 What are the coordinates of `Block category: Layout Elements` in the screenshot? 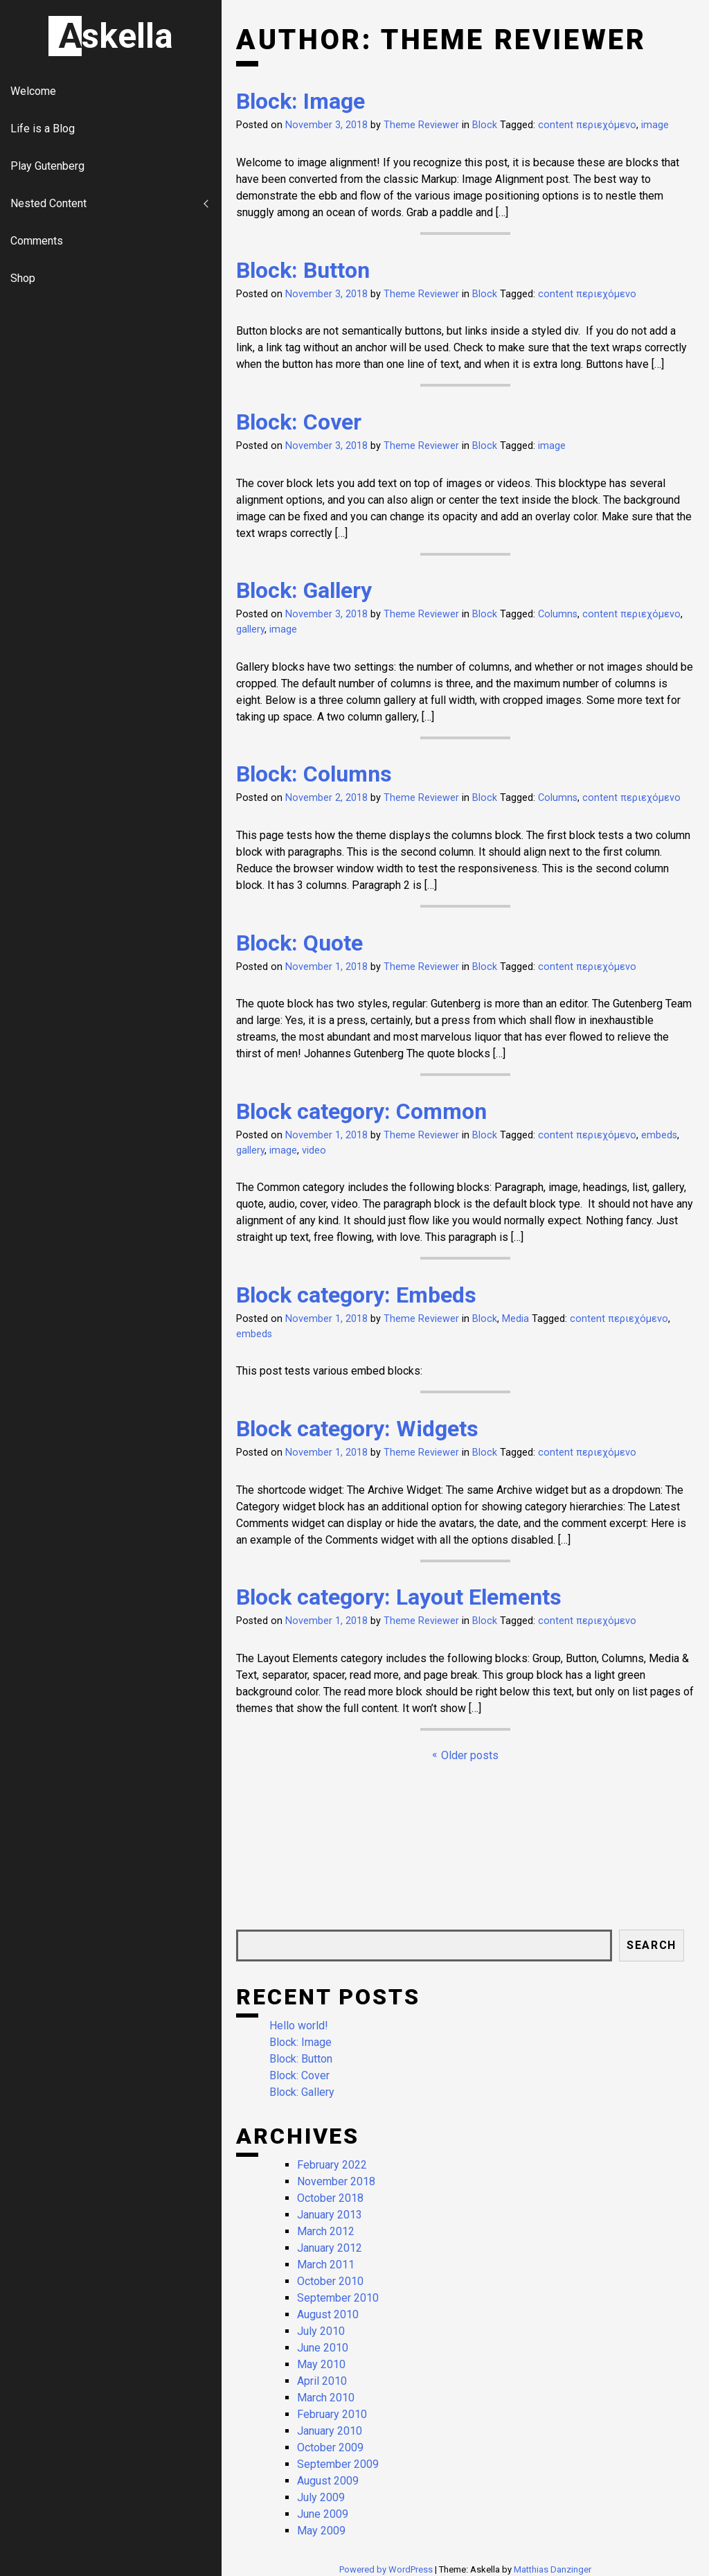 It's located at (399, 1597).